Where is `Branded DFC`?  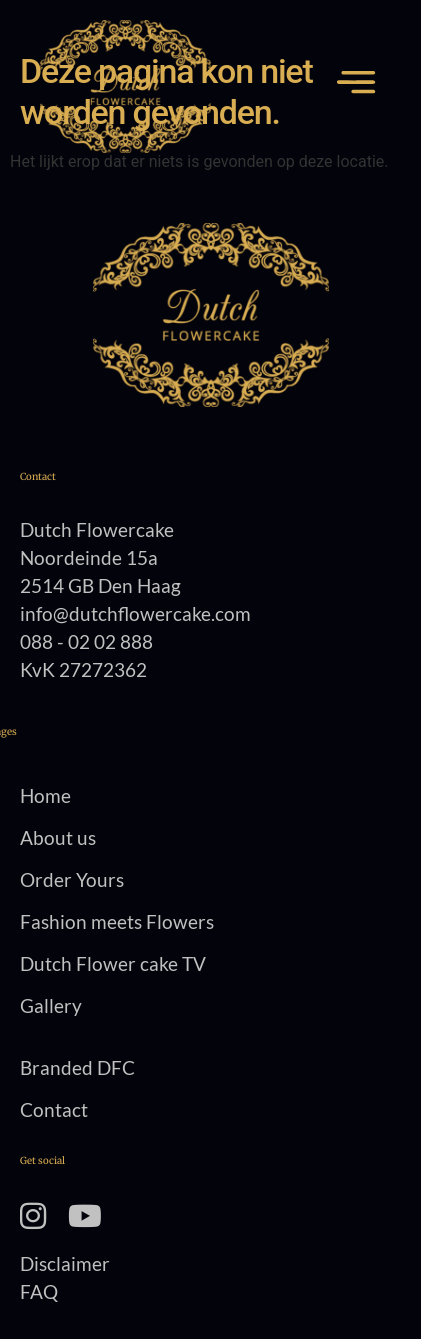
Branded DFC is located at coordinates (77, 1067).